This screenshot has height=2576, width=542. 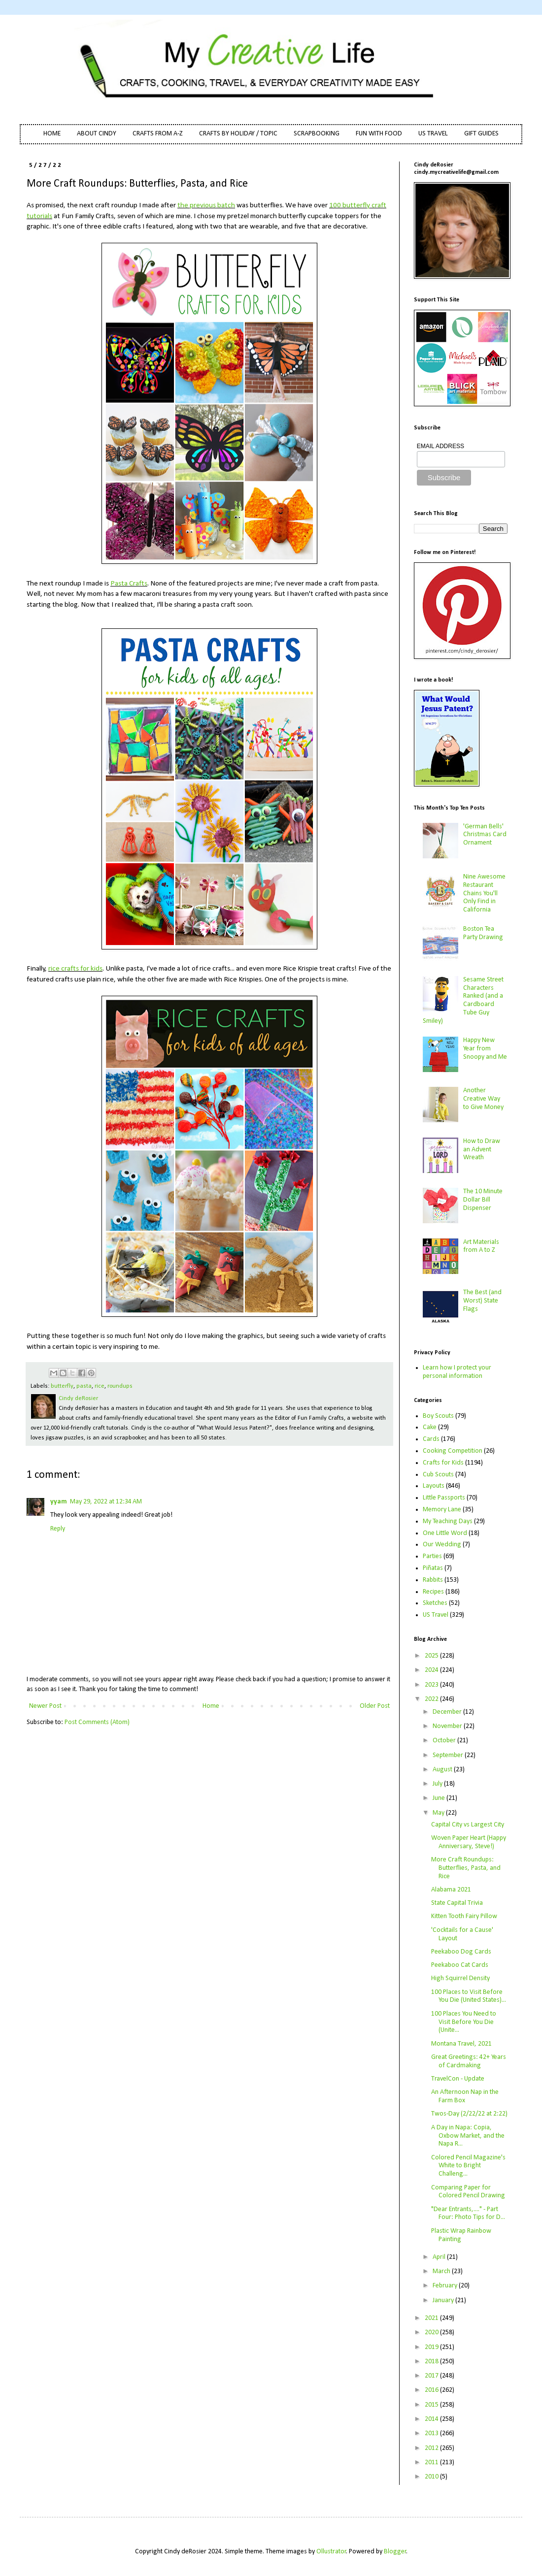 I want to click on Another Creative Way to Give Money, so click(x=483, y=1099).